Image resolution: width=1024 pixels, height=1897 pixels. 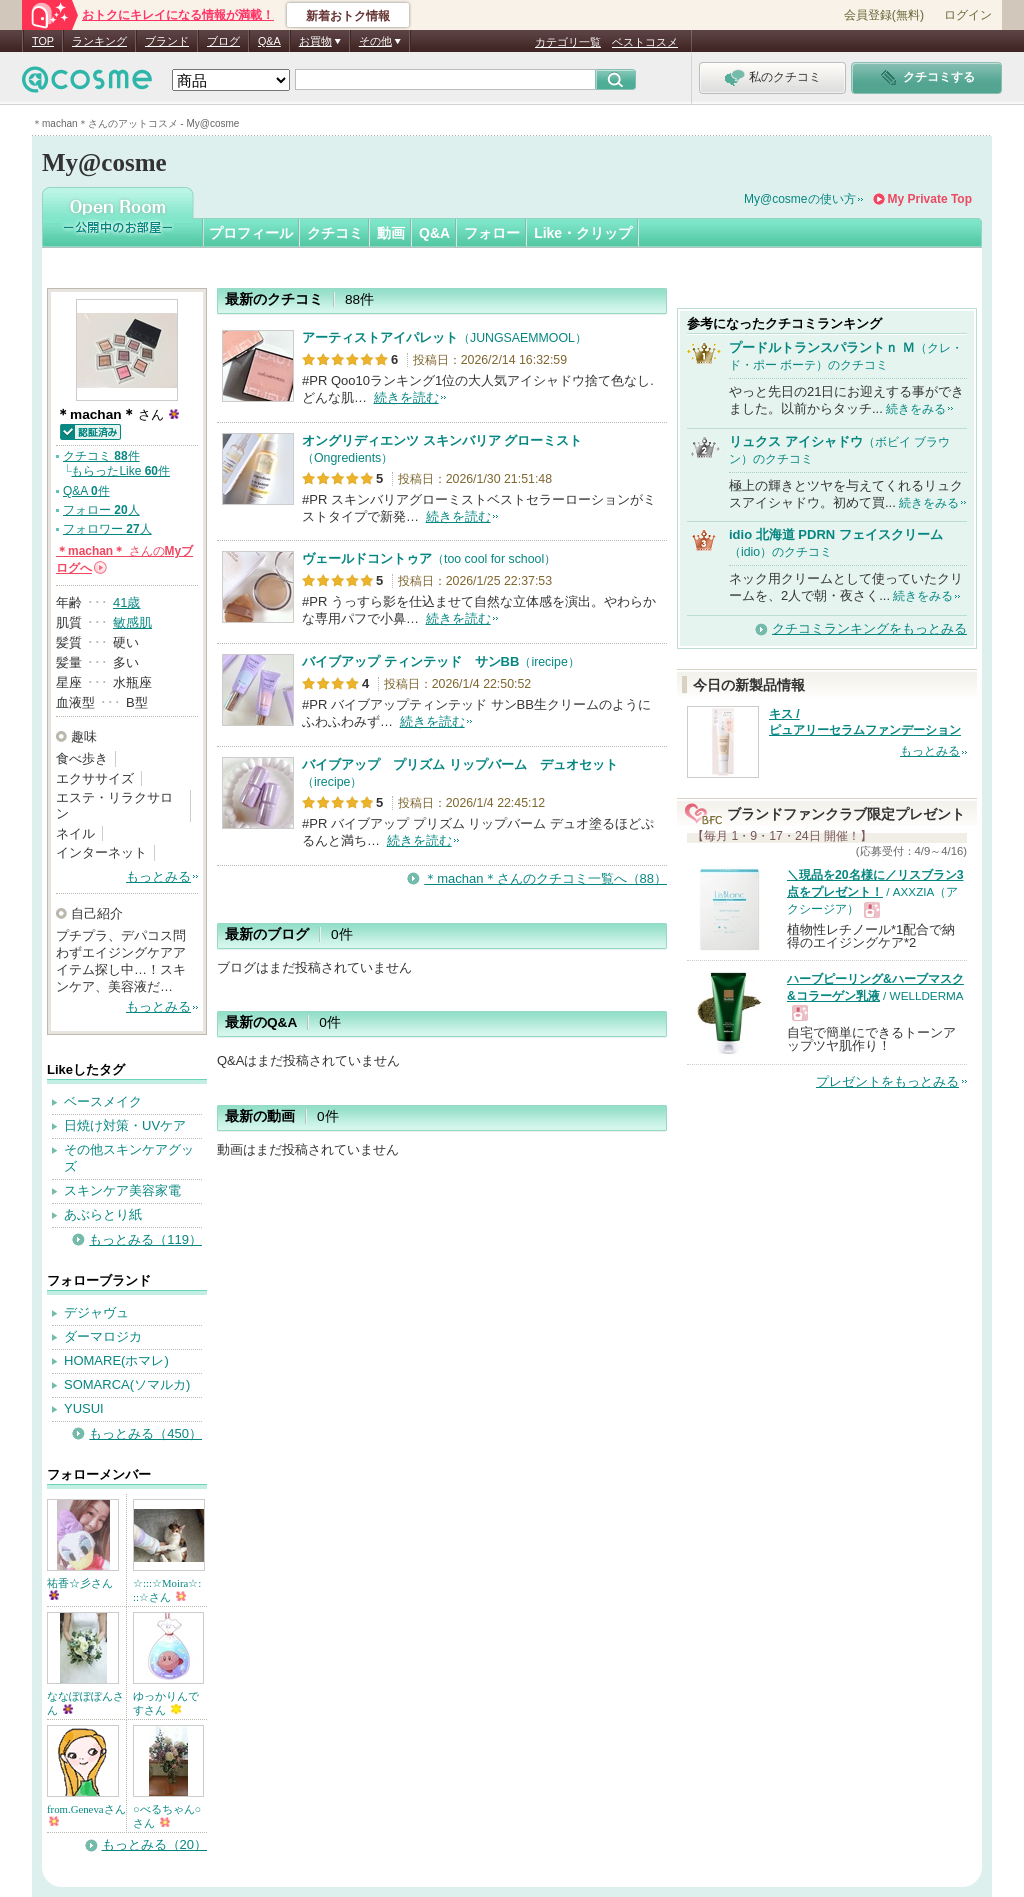 I want to click on HOMARE(ホマレ), so click(x=116, y=1360).